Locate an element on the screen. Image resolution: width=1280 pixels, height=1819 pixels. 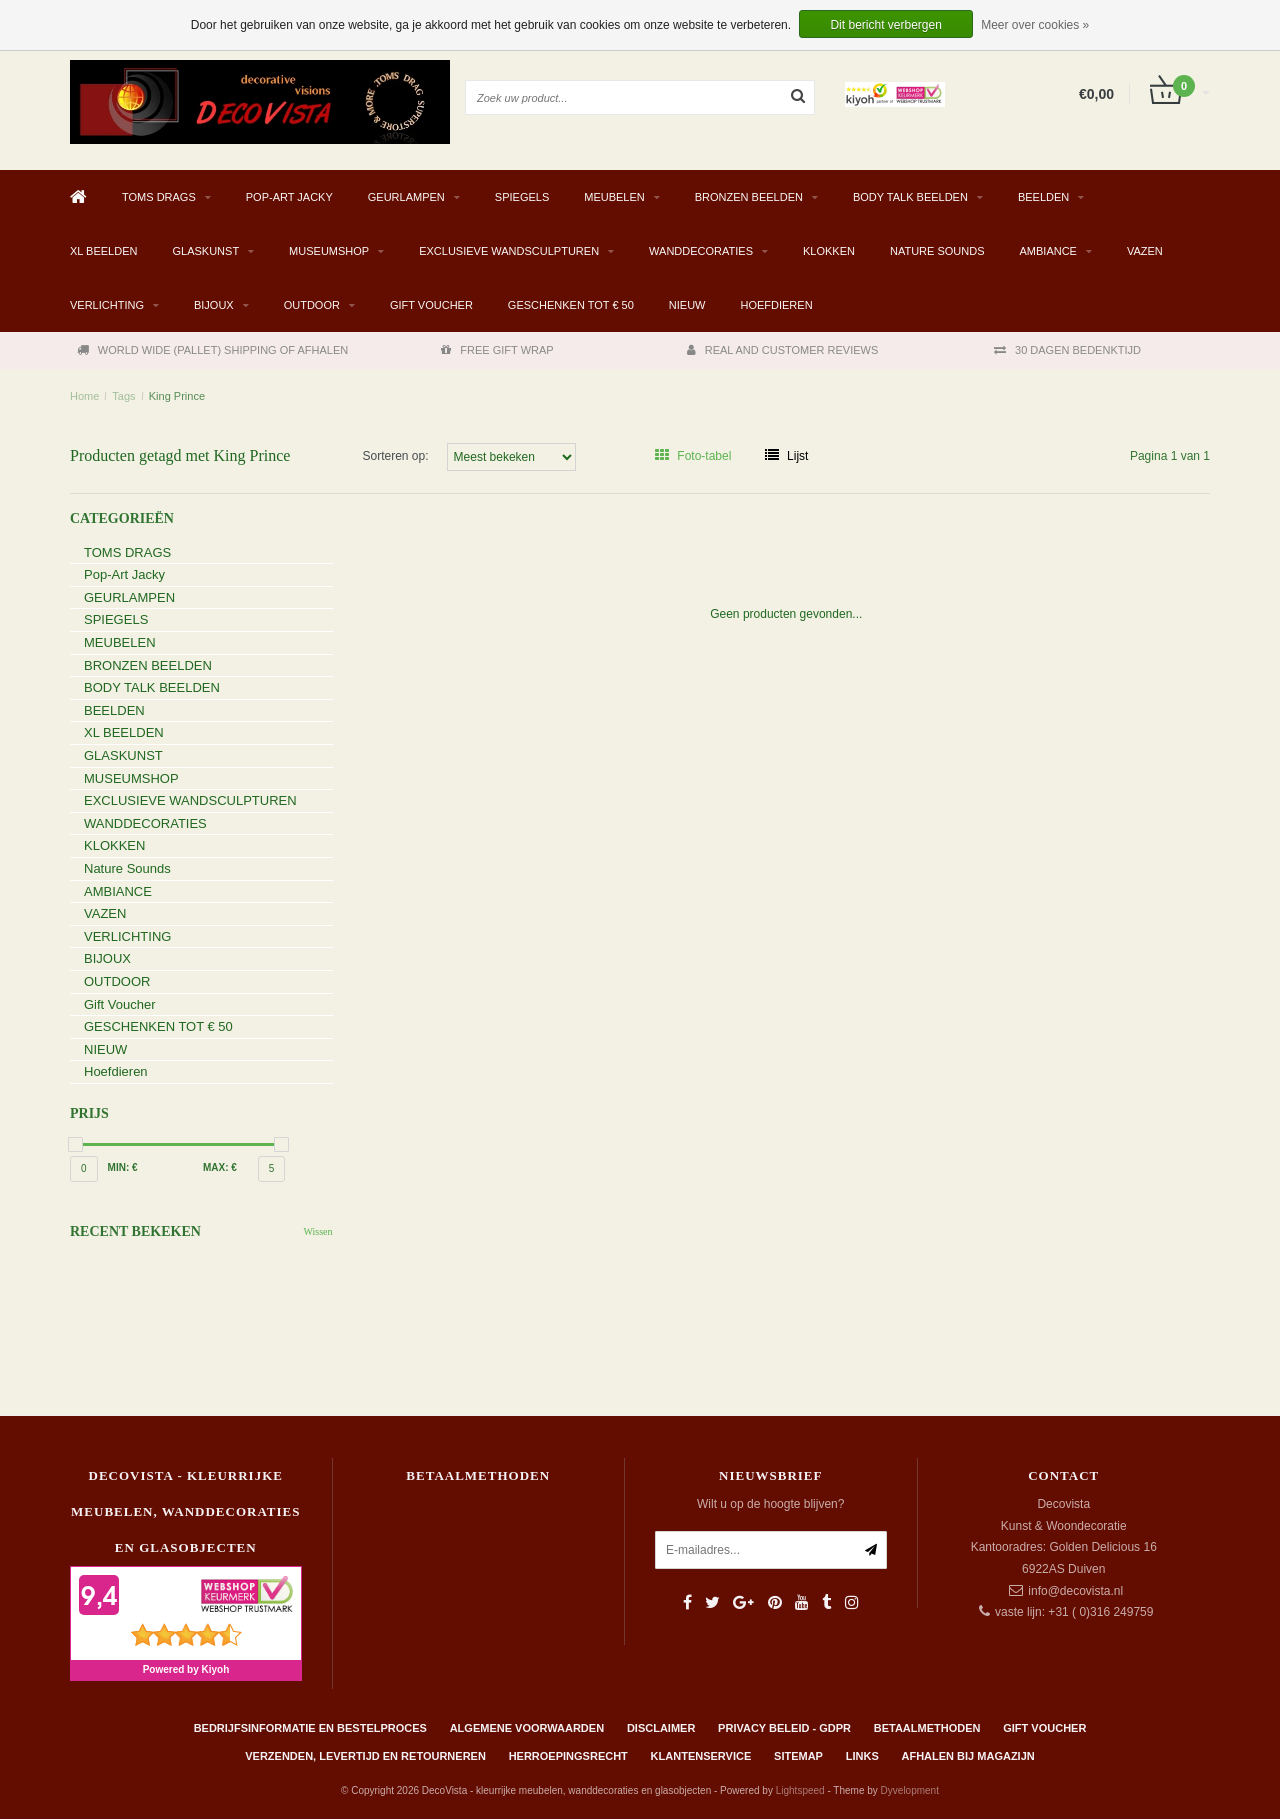
SPIEGELS is located at coordinates (522, 197).